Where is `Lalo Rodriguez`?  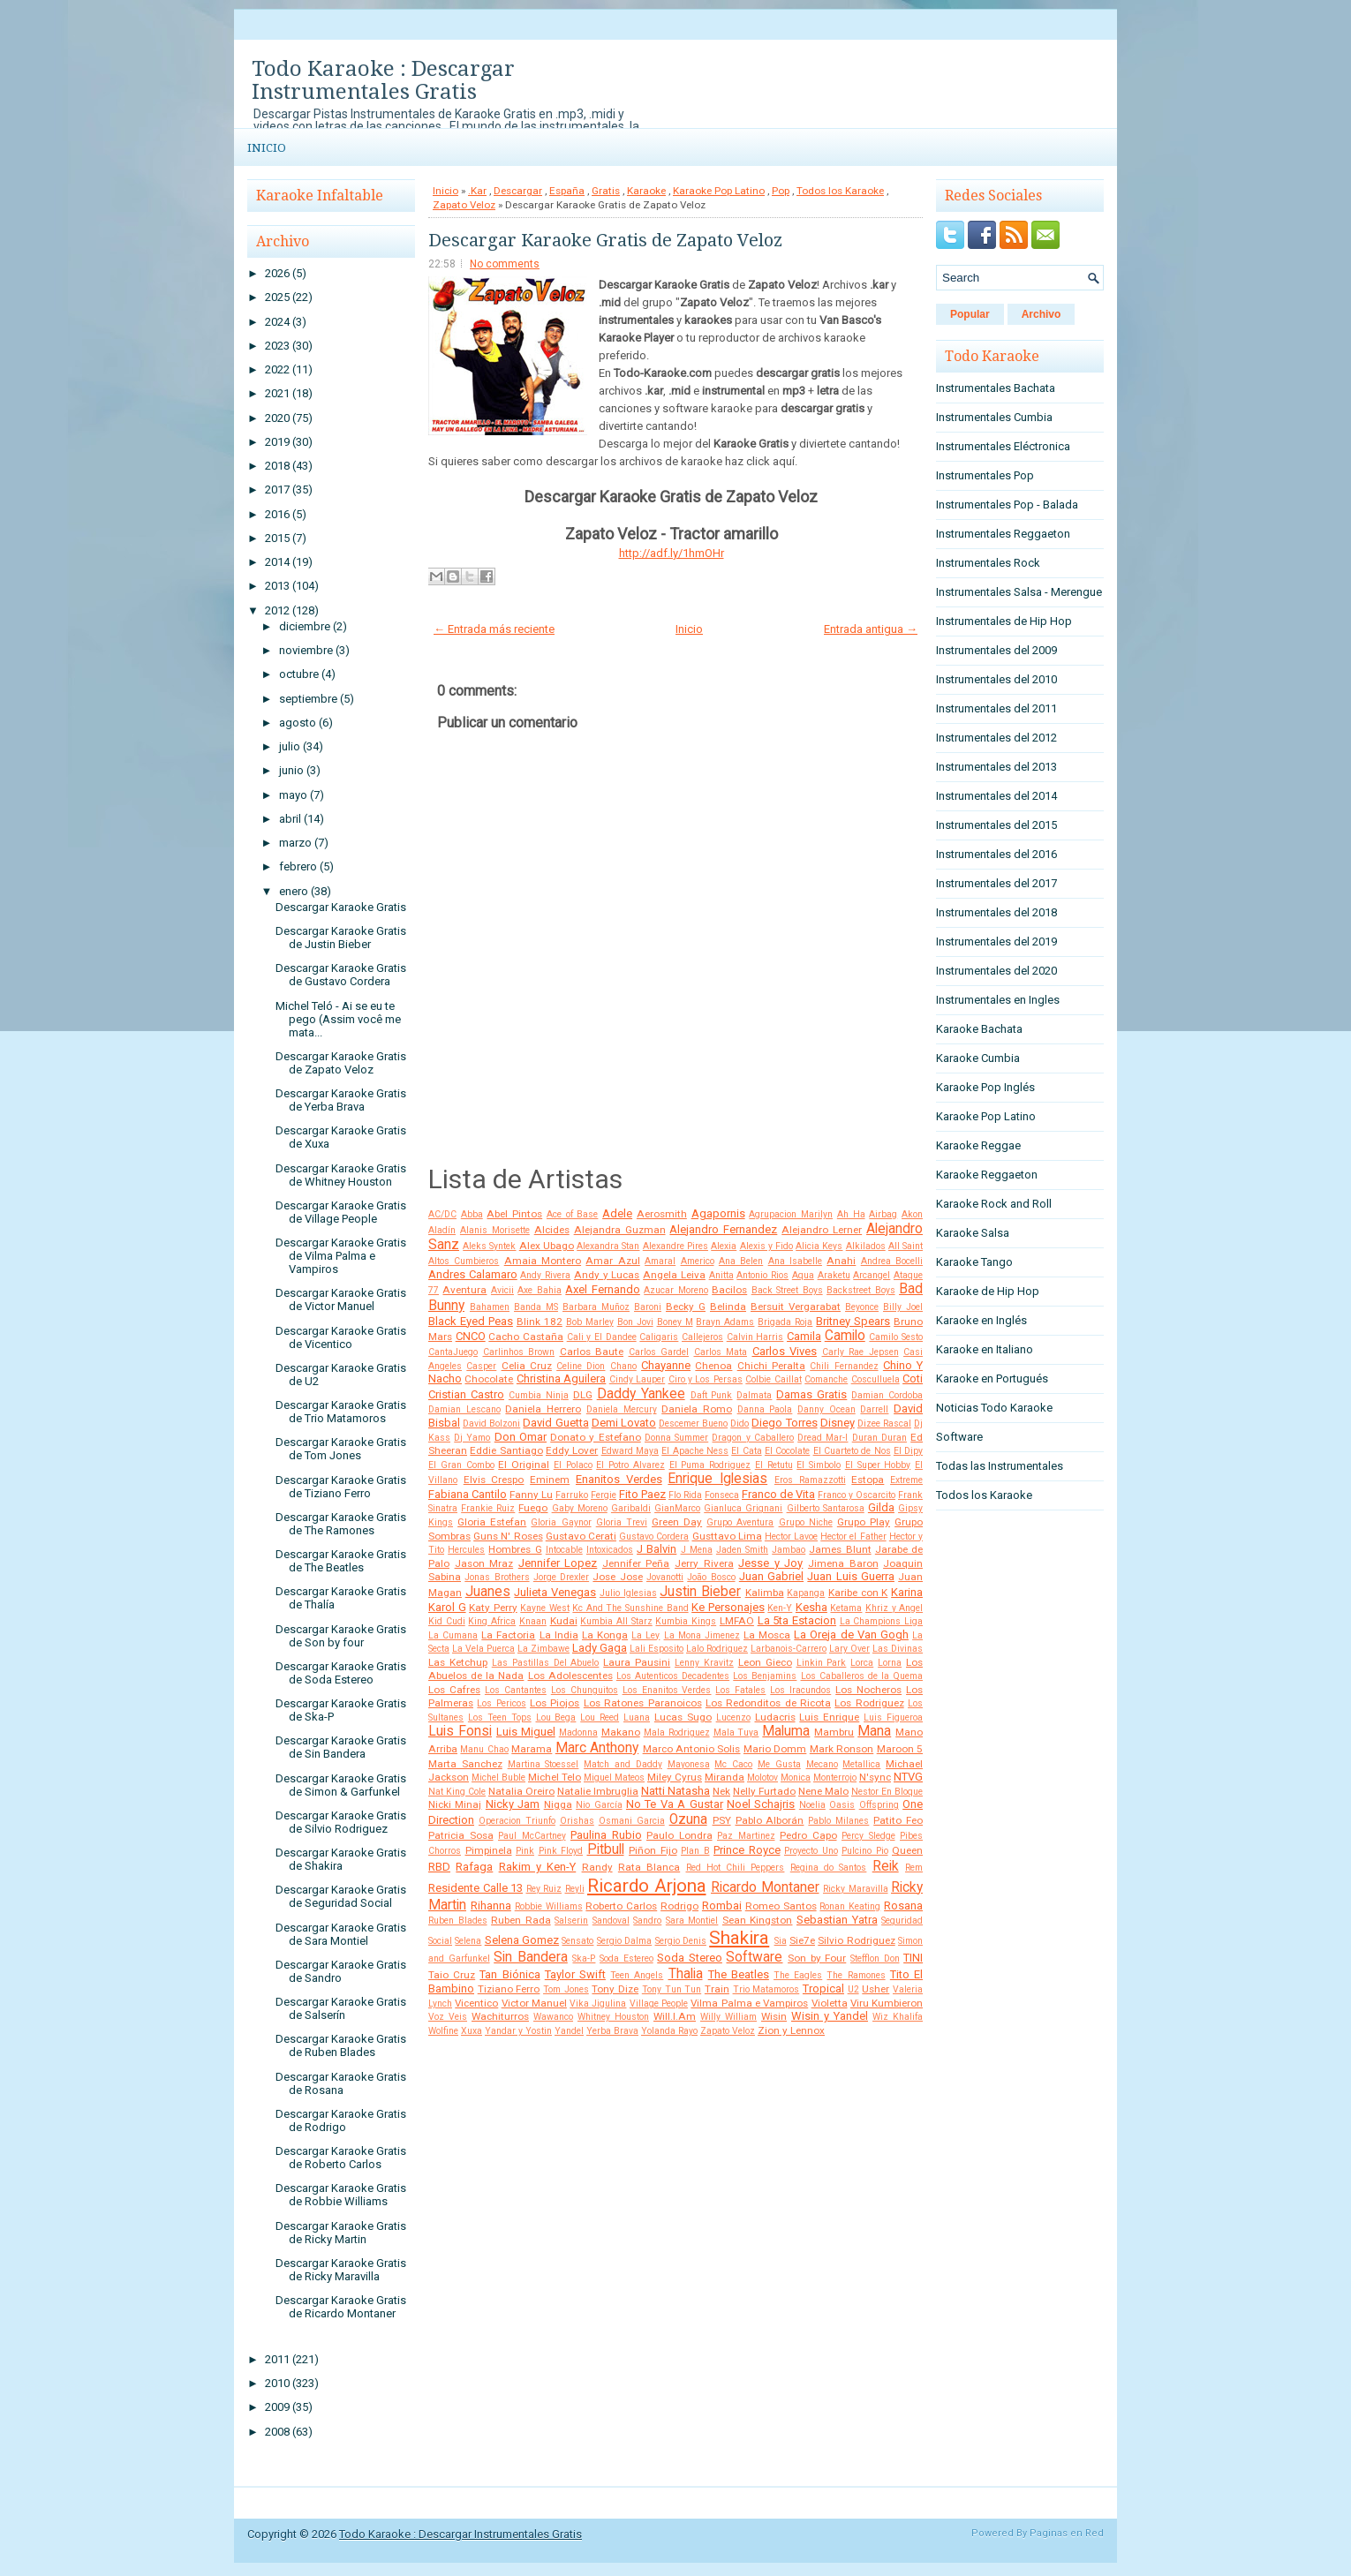 Lalo Rodriguez is located at coordinates (717, 1648).